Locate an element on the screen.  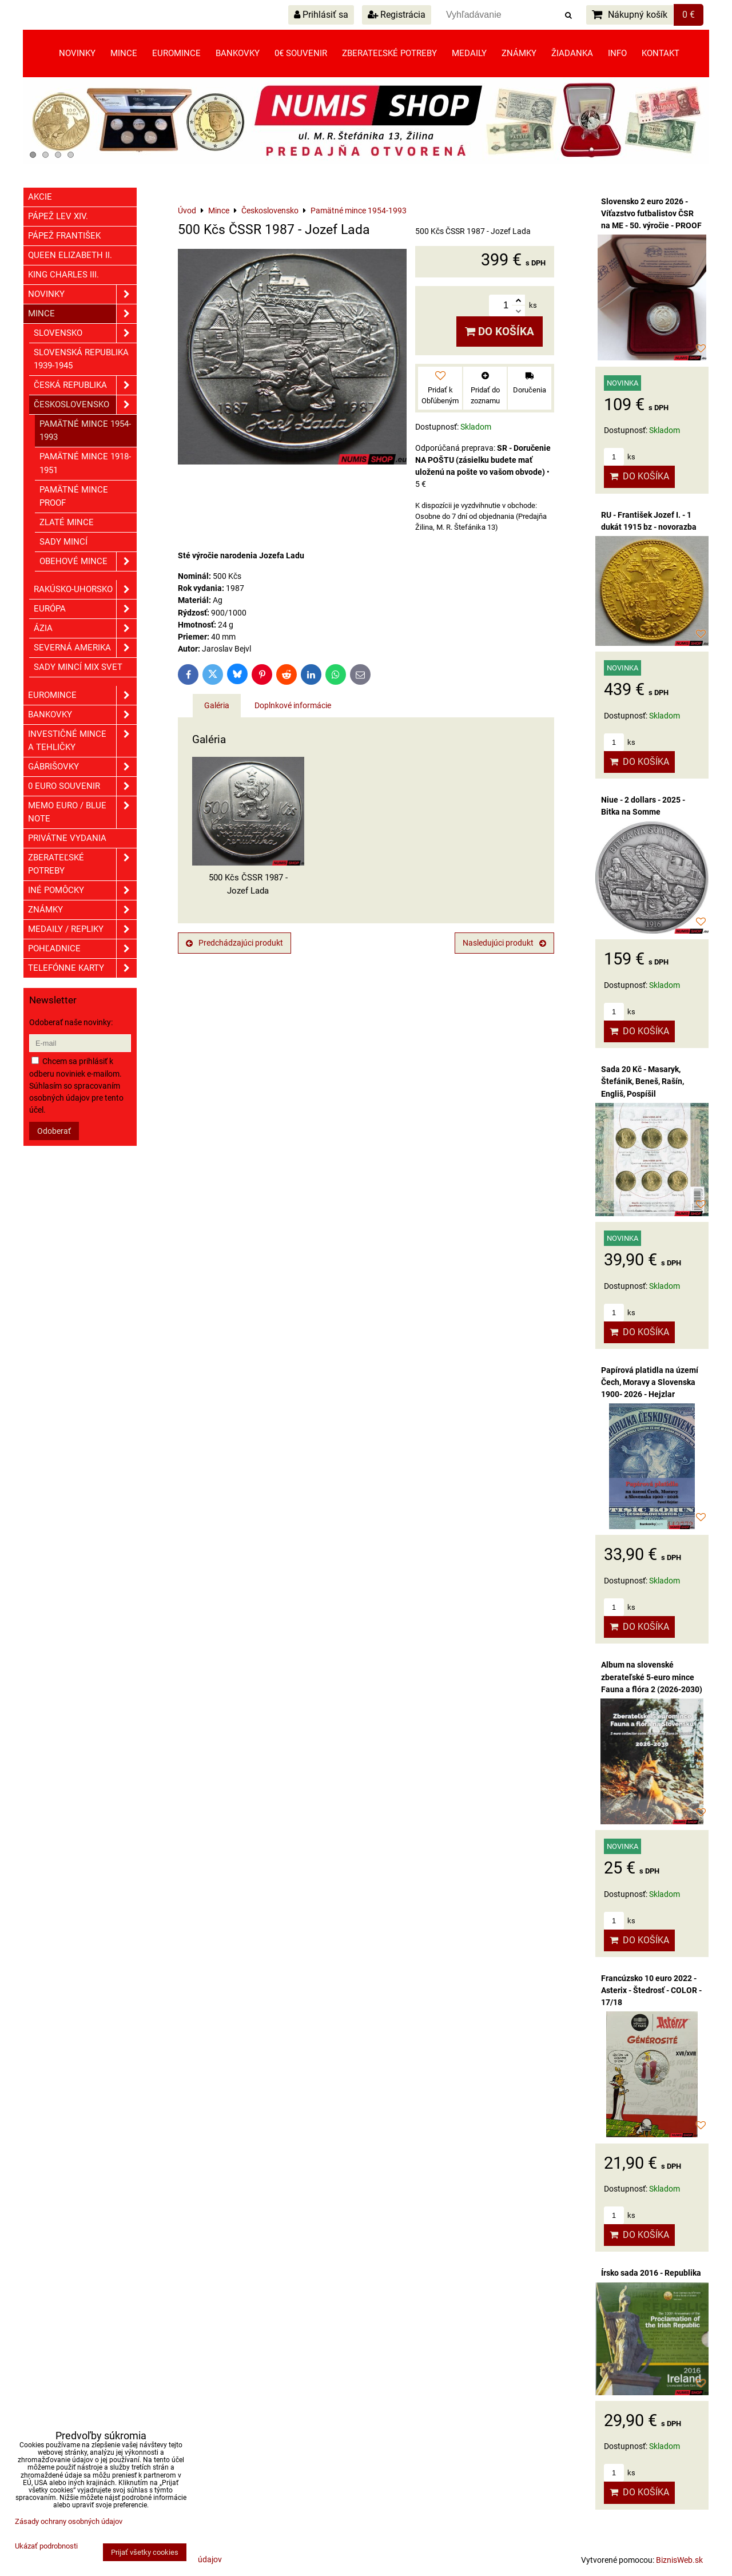
Ukázať podrobnosti is located at coordinates (46, 2546).